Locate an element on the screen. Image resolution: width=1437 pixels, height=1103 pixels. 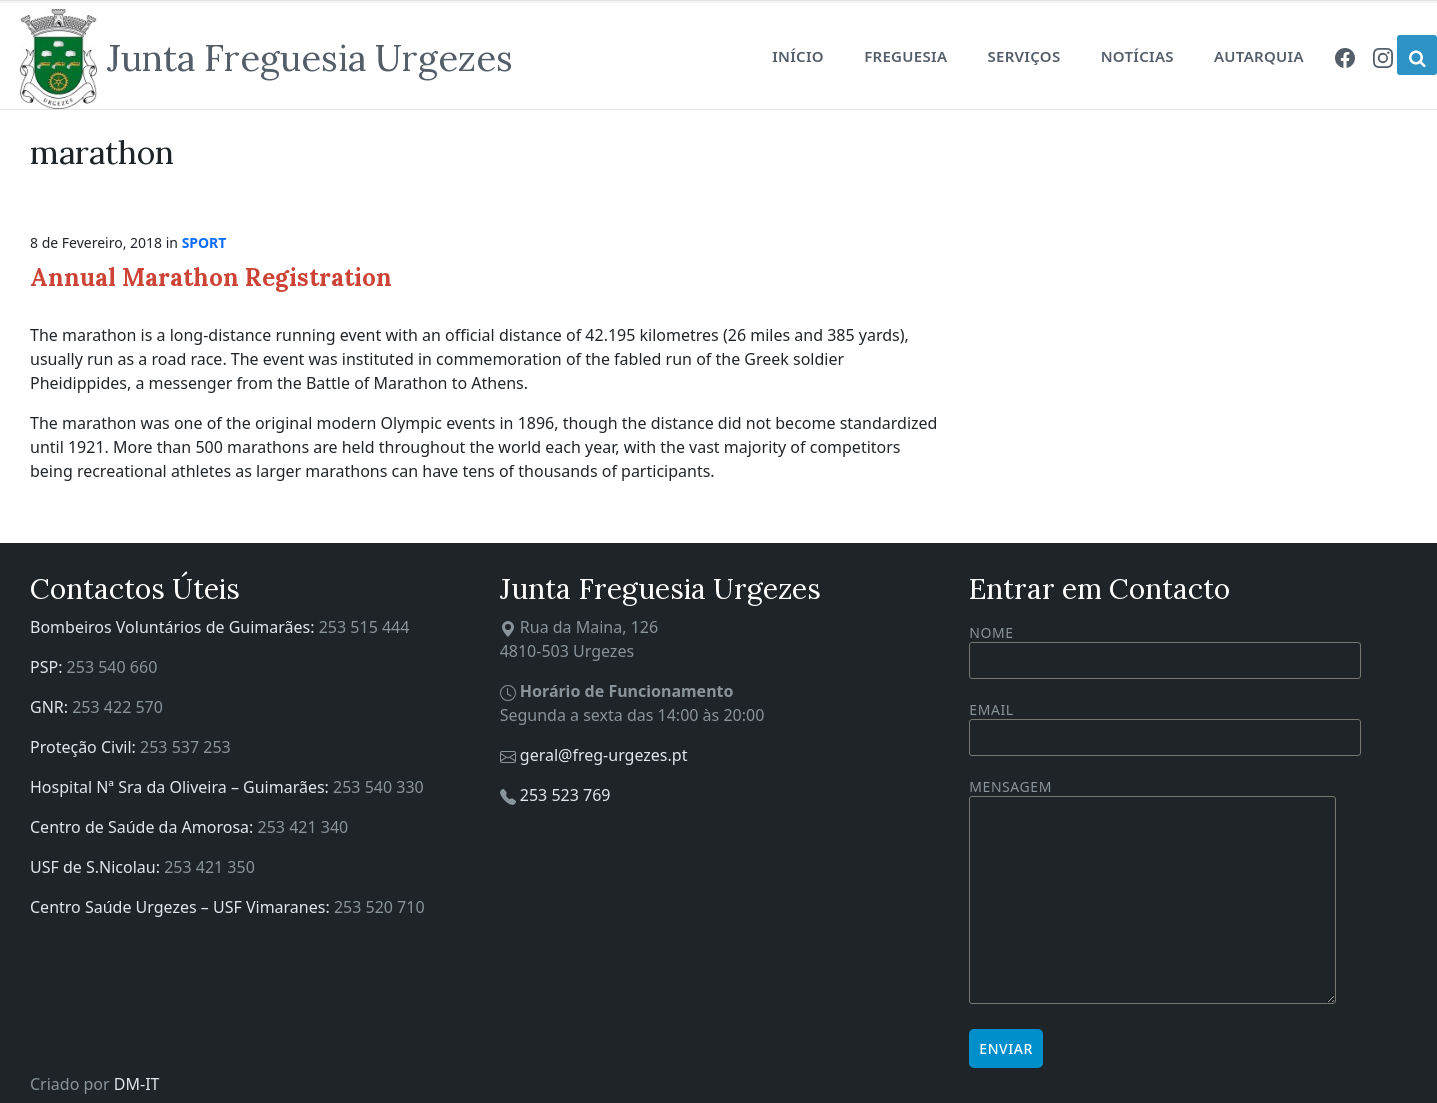
Autarquia [menuitem] is located at coordinates (1259, 56).